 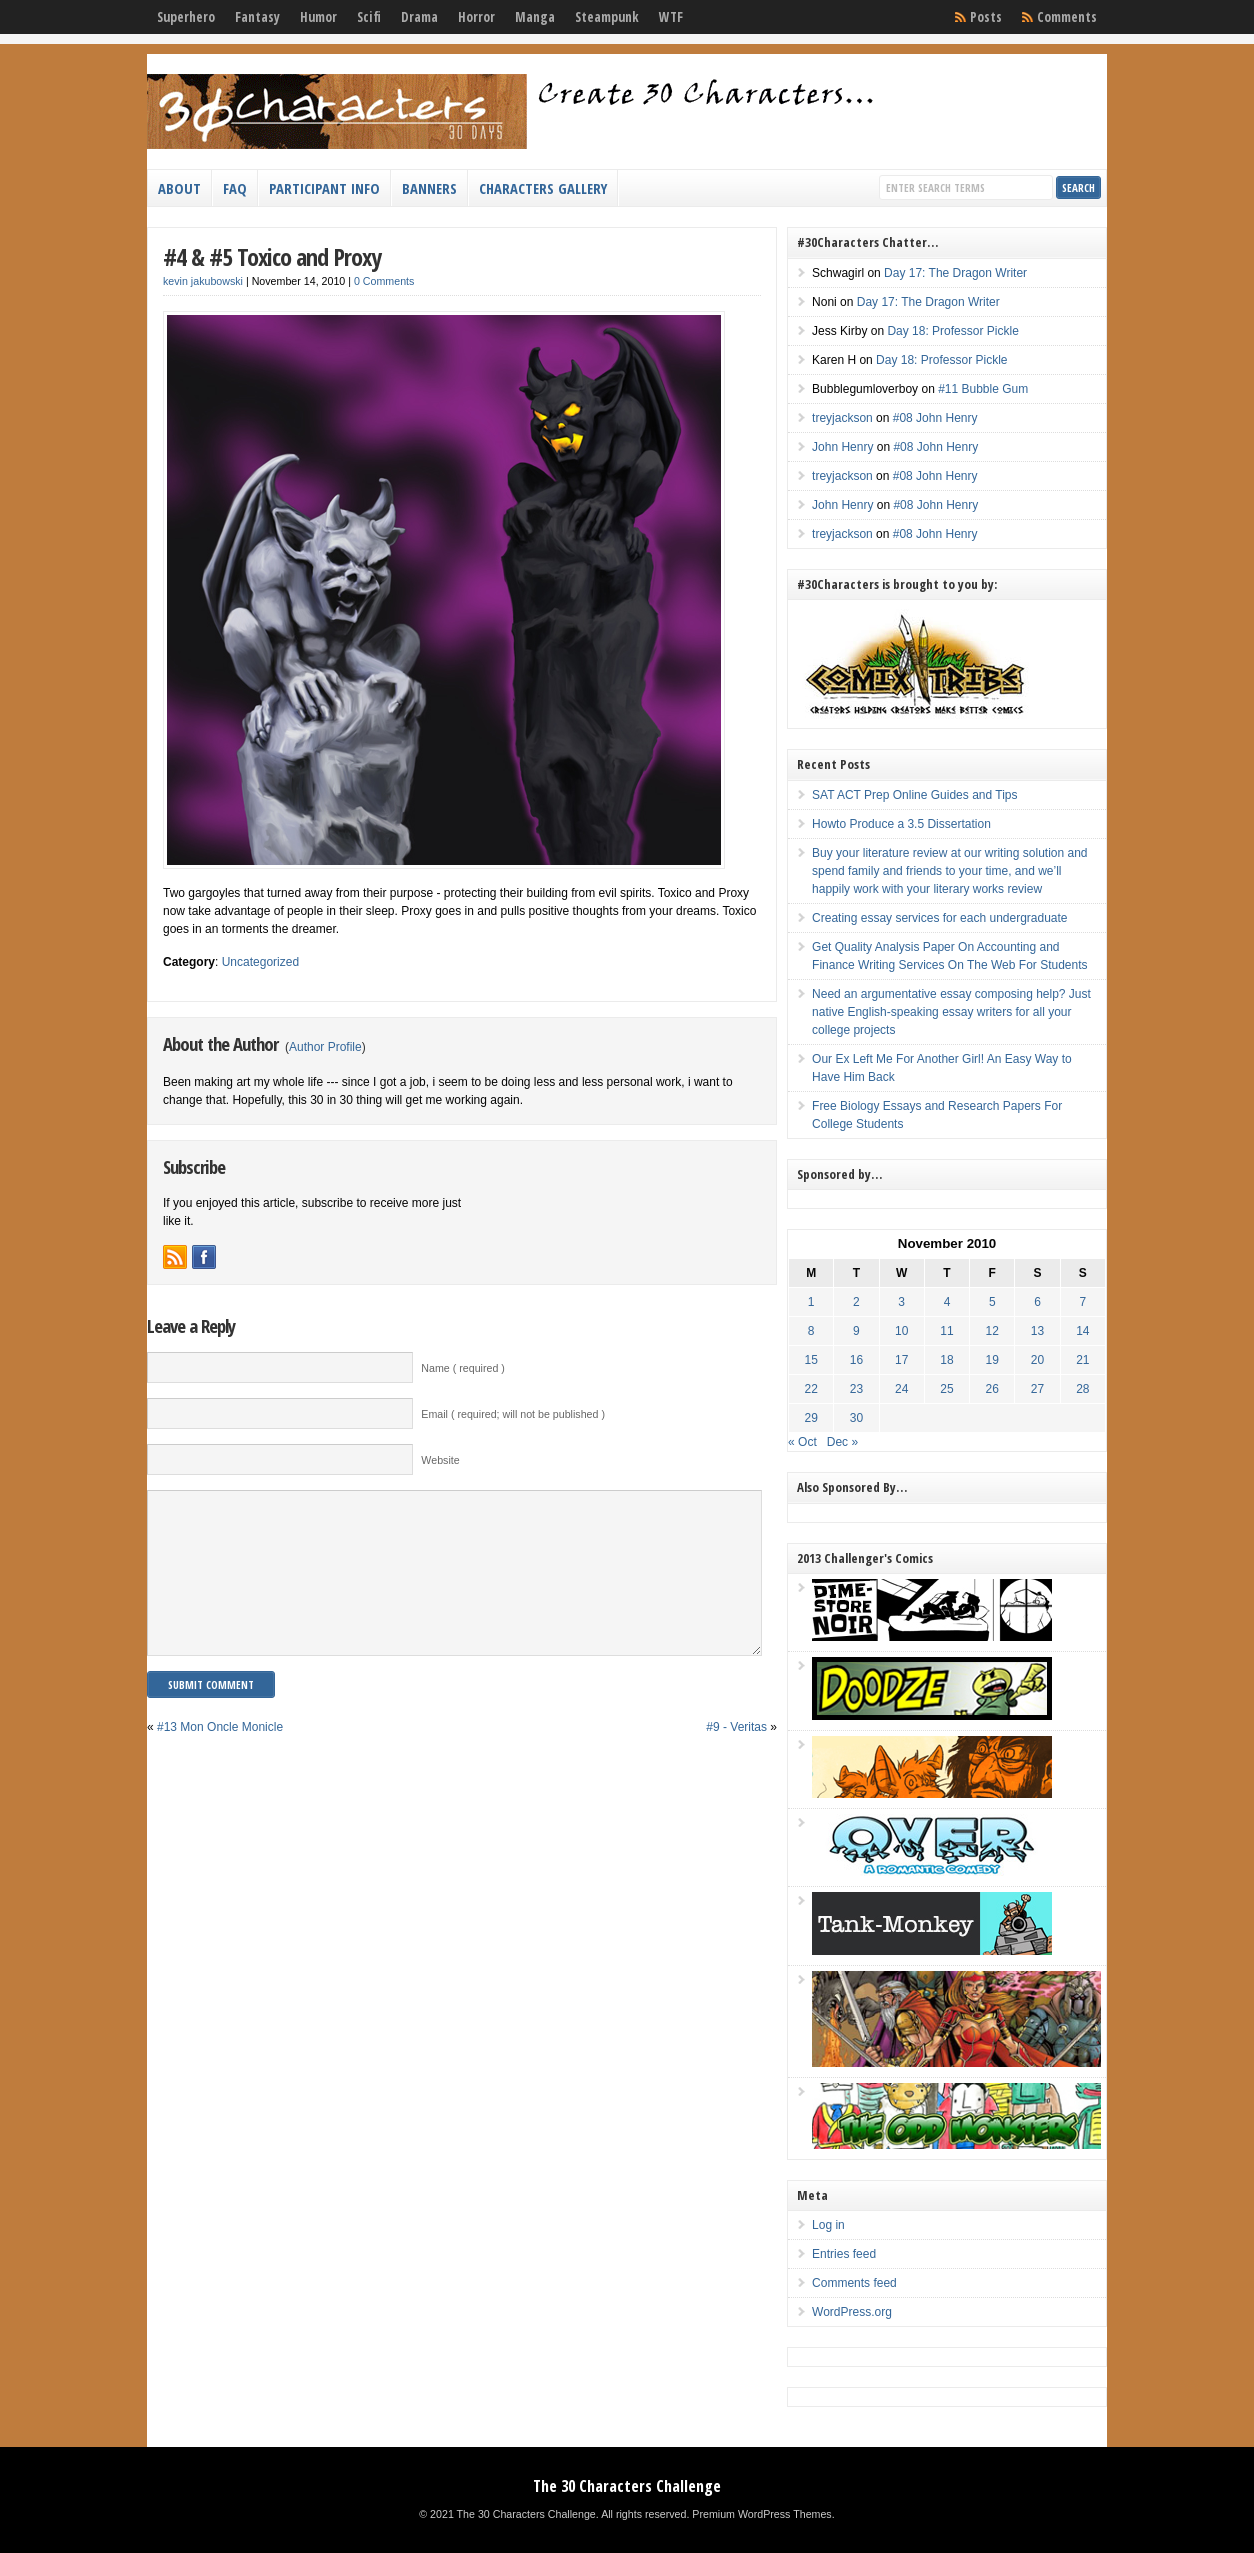 What do you see at coordinates (946, 1331) in the screenshot?
I see `11 [Posts published on November 11, 2010]` at bounding box center [946, 1331].